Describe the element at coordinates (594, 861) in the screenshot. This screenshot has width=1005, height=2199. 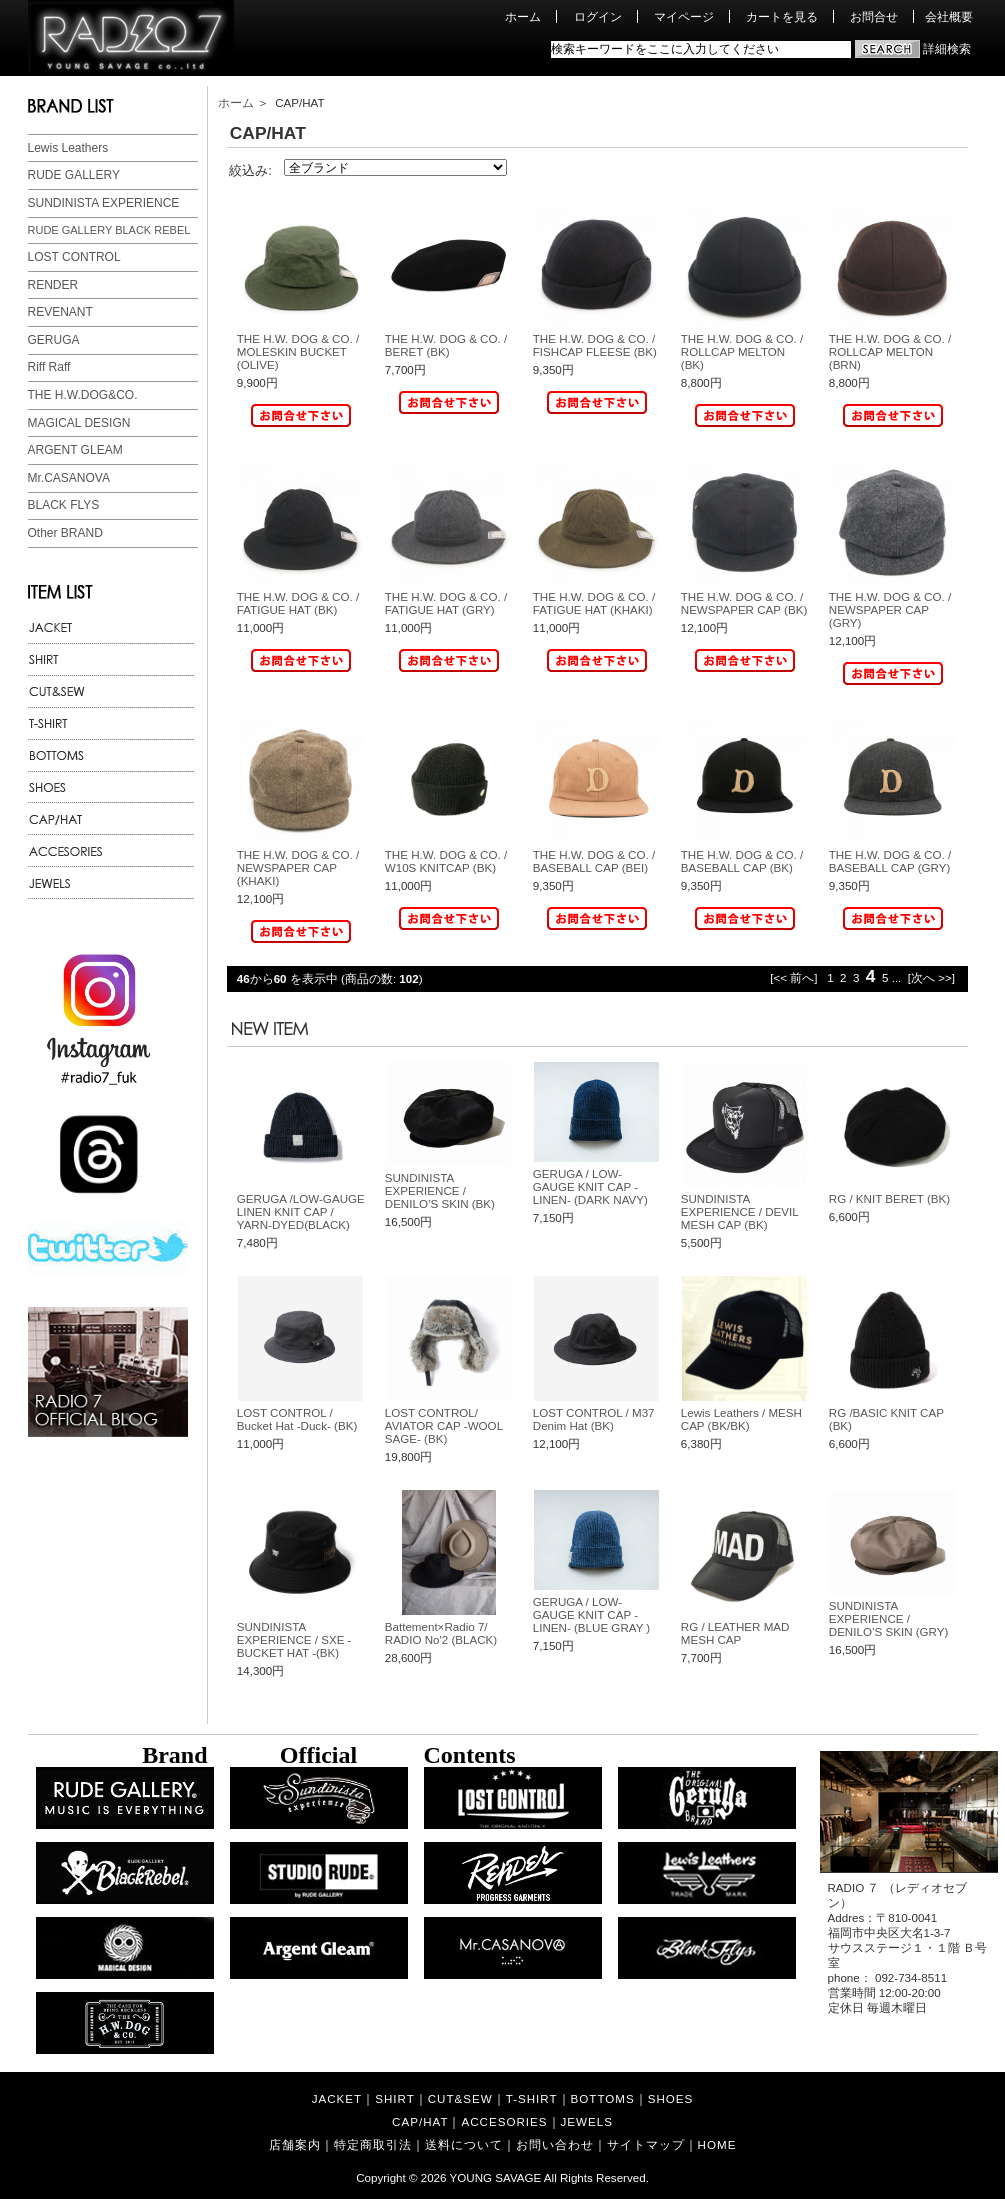
I see `THE H.W. DOG & CO. / BASEBALL CAP (BEI)` at that location.